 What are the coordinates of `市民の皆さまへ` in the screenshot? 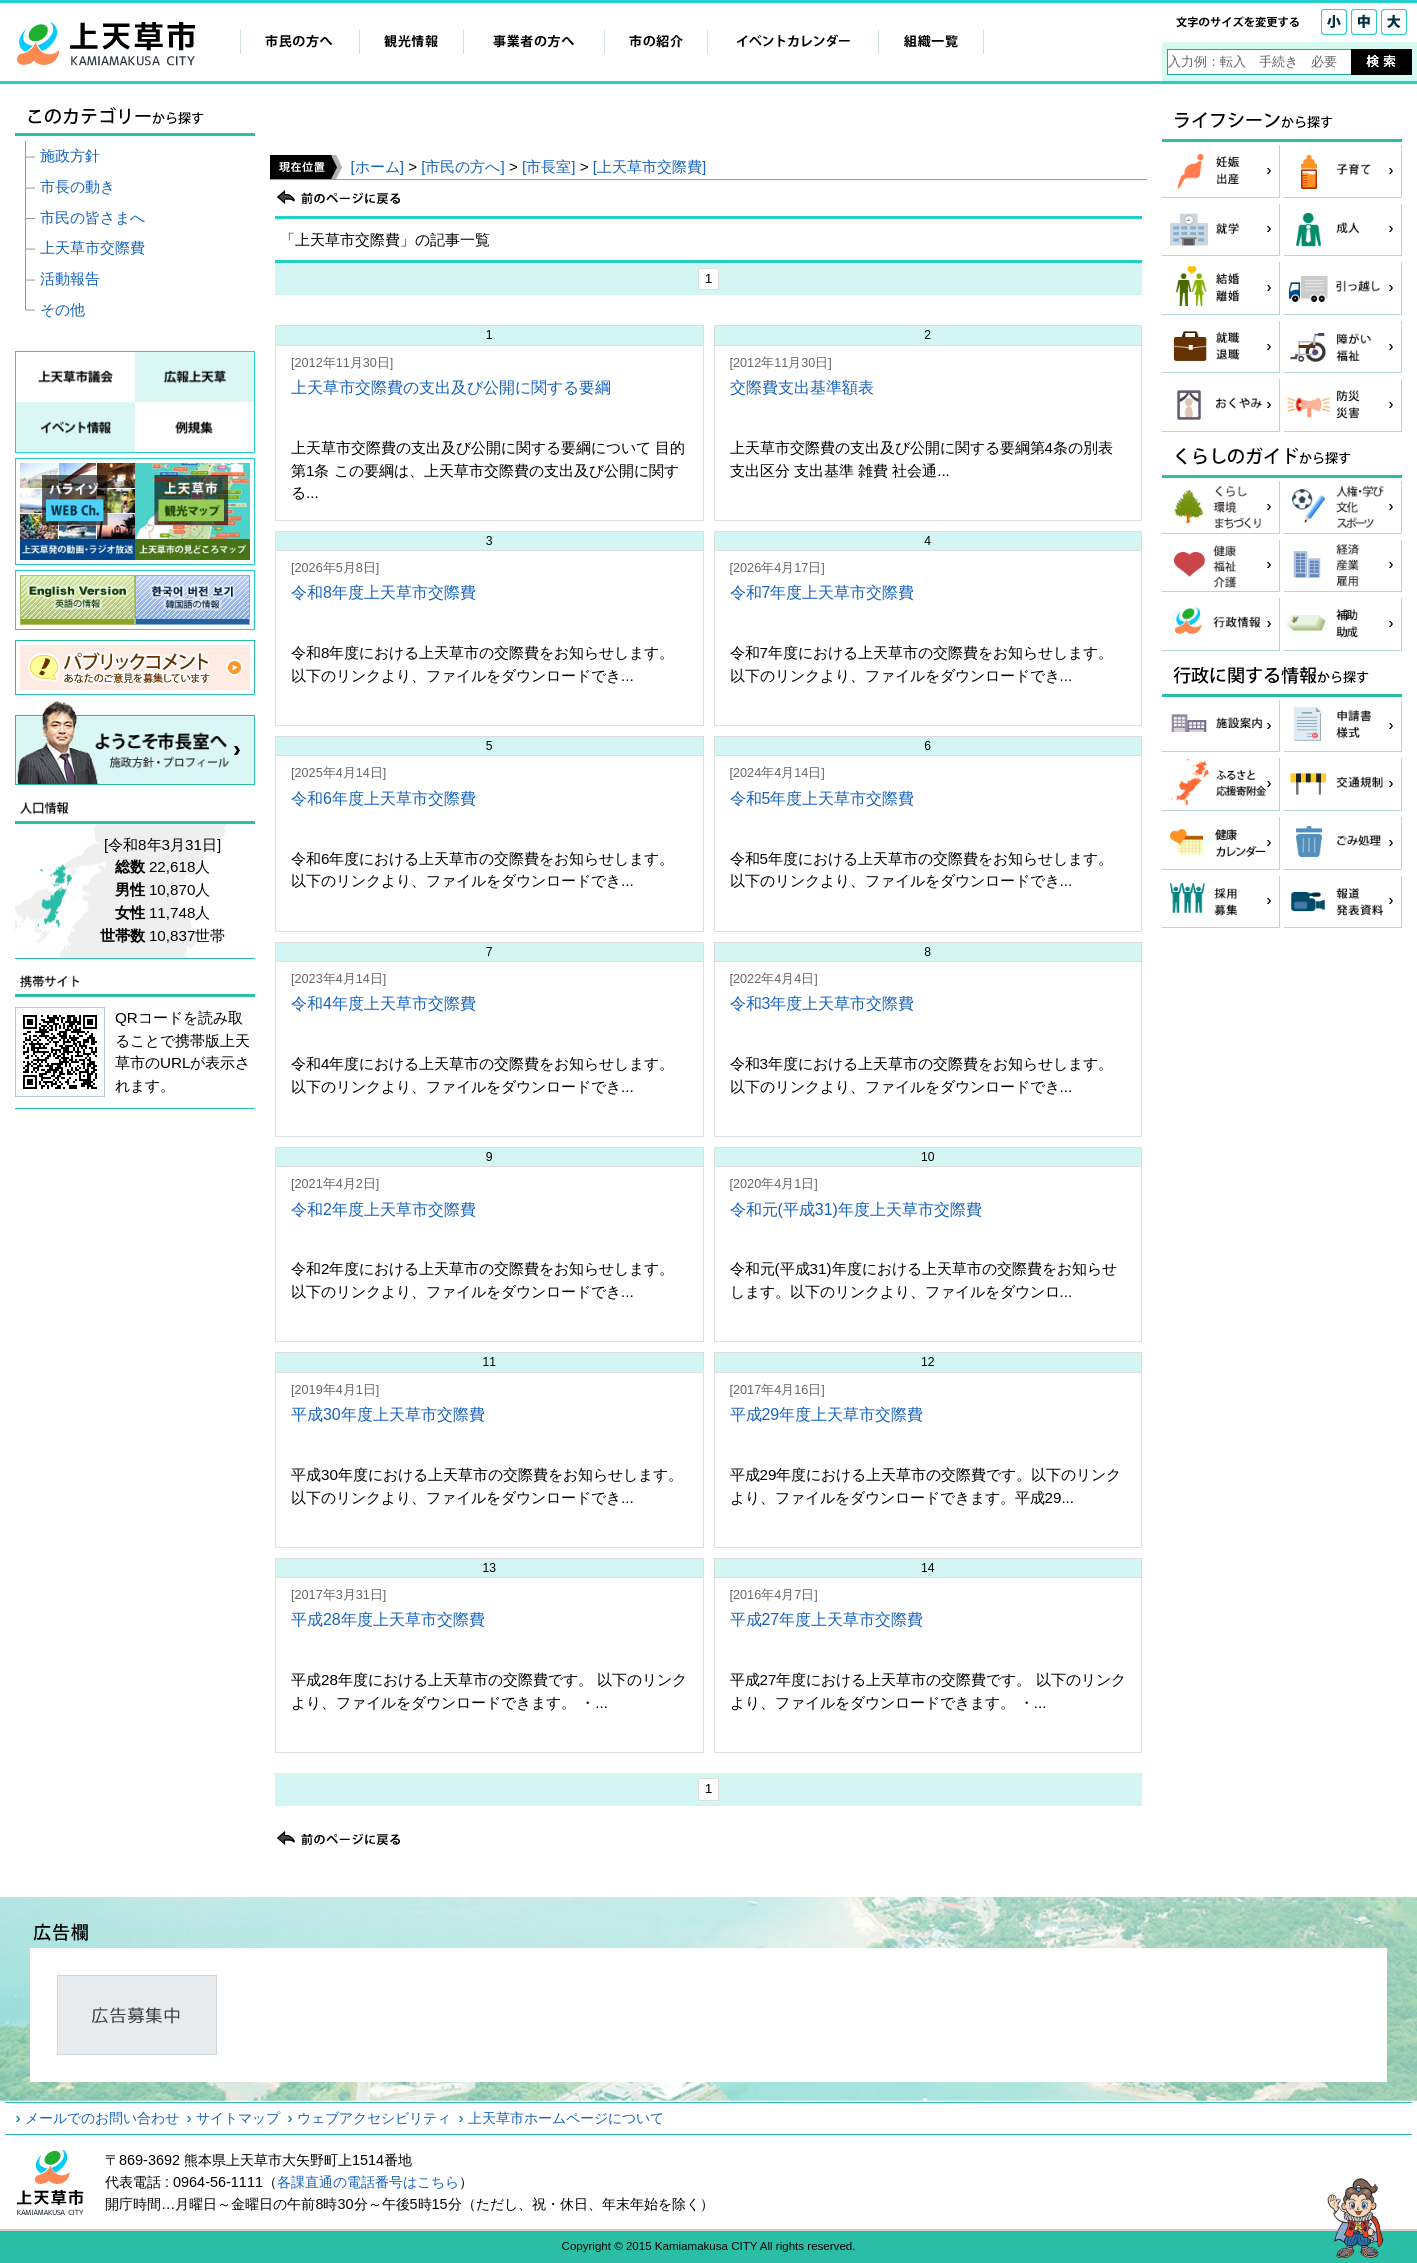 It's located at (92, 217).